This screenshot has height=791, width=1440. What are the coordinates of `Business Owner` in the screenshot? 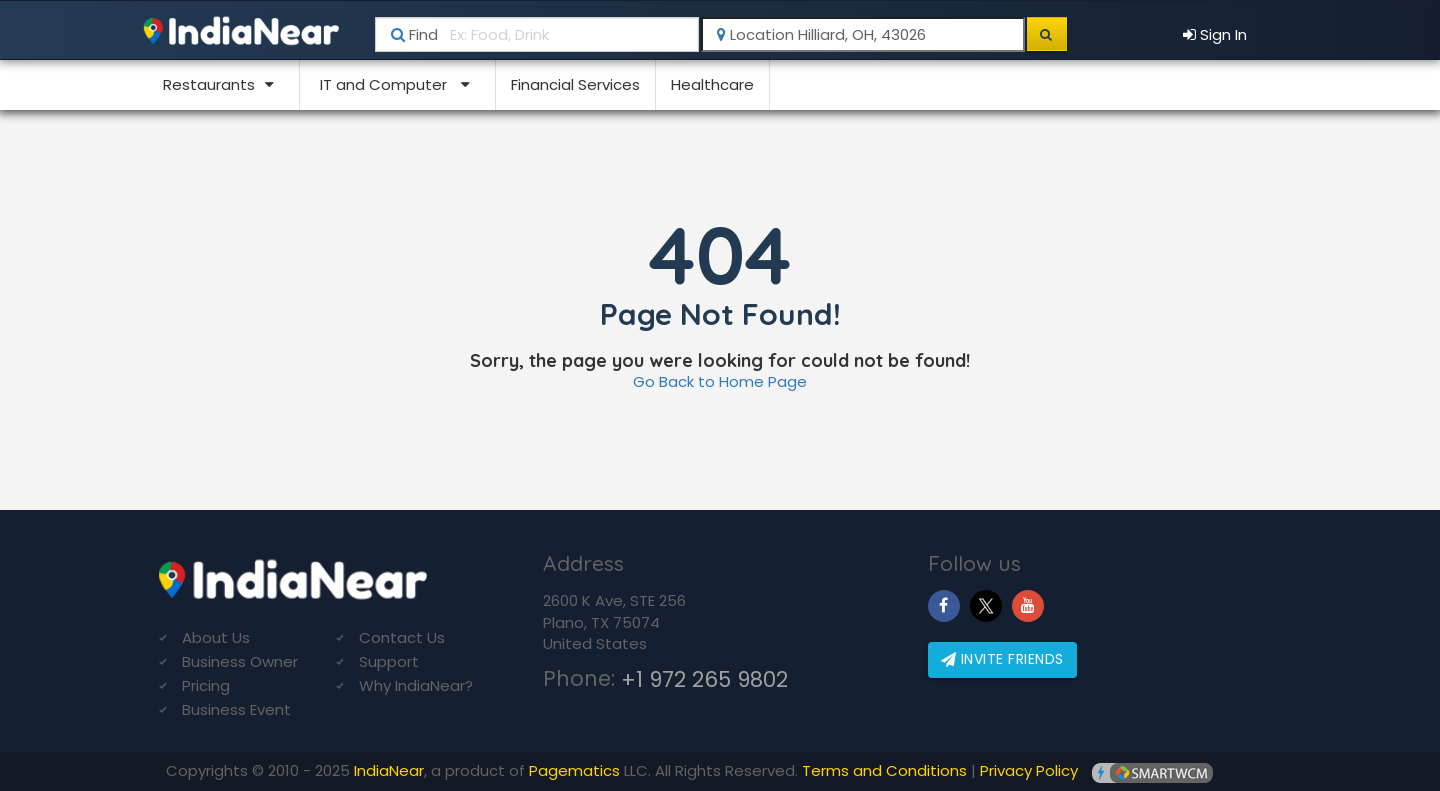 It's located at (240, 661).